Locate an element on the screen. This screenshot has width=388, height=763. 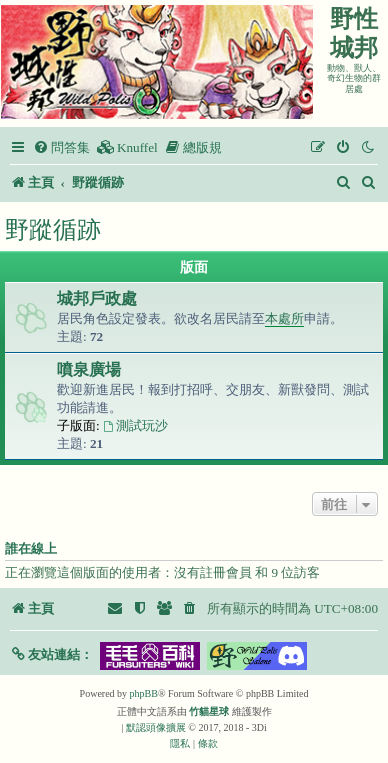
測試玩沙 is located at coordinates (135, 425).